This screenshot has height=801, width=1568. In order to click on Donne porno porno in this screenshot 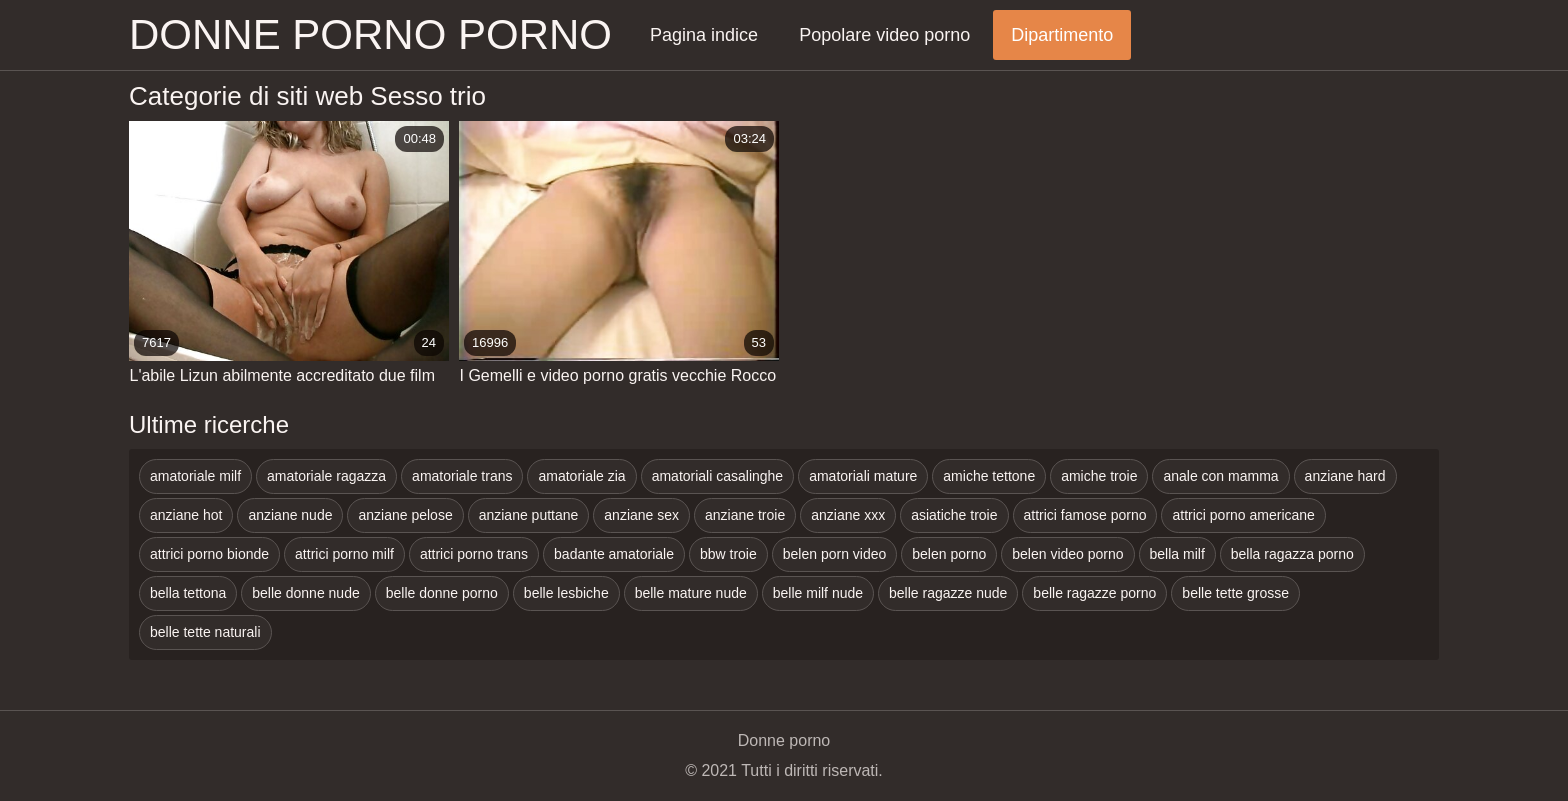, I will do `click(370, 34)`.